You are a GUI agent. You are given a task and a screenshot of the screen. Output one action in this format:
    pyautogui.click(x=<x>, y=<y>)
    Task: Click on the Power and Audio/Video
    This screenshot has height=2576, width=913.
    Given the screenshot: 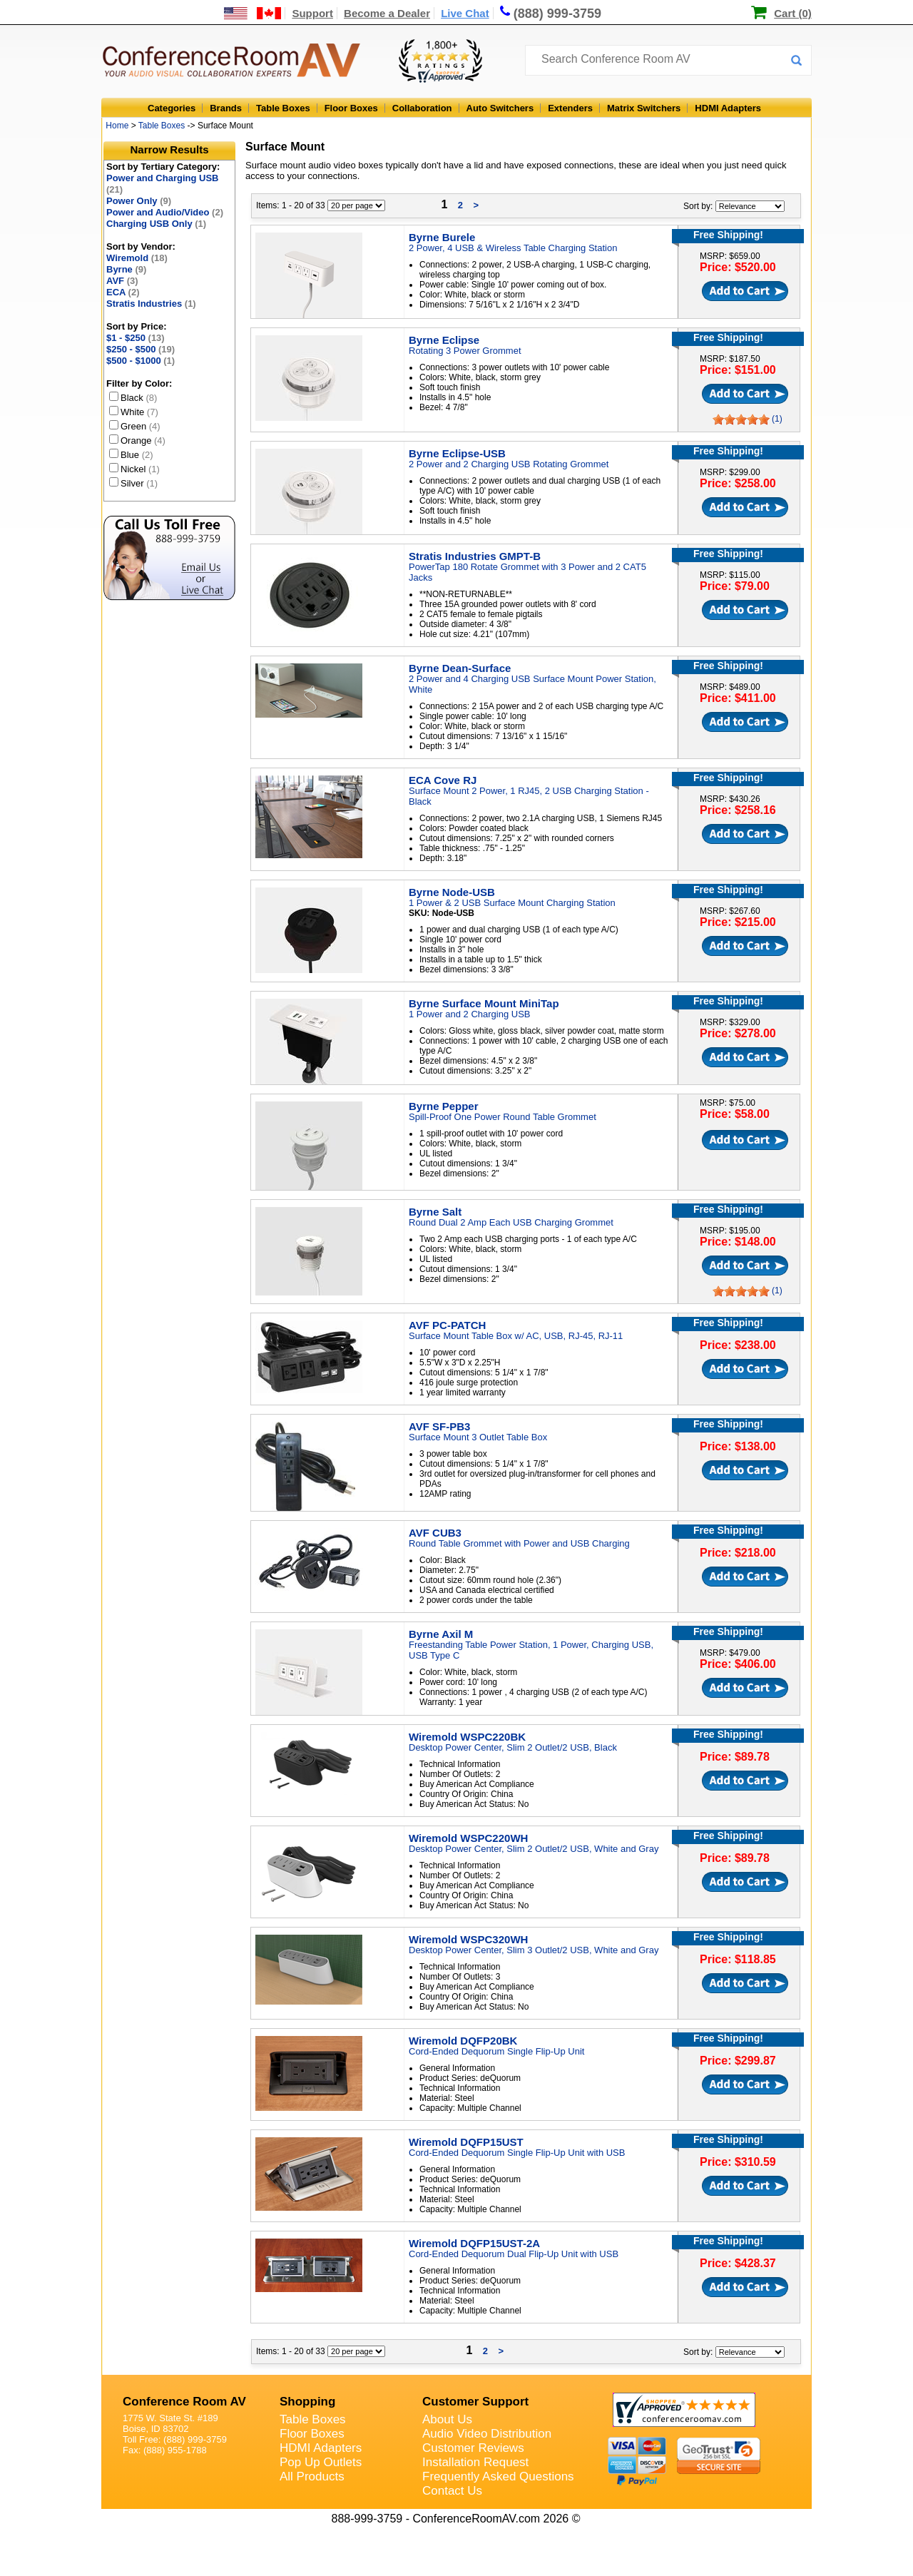 What is the action you would take?
    pyautogui.click(x=164, y=212)
    